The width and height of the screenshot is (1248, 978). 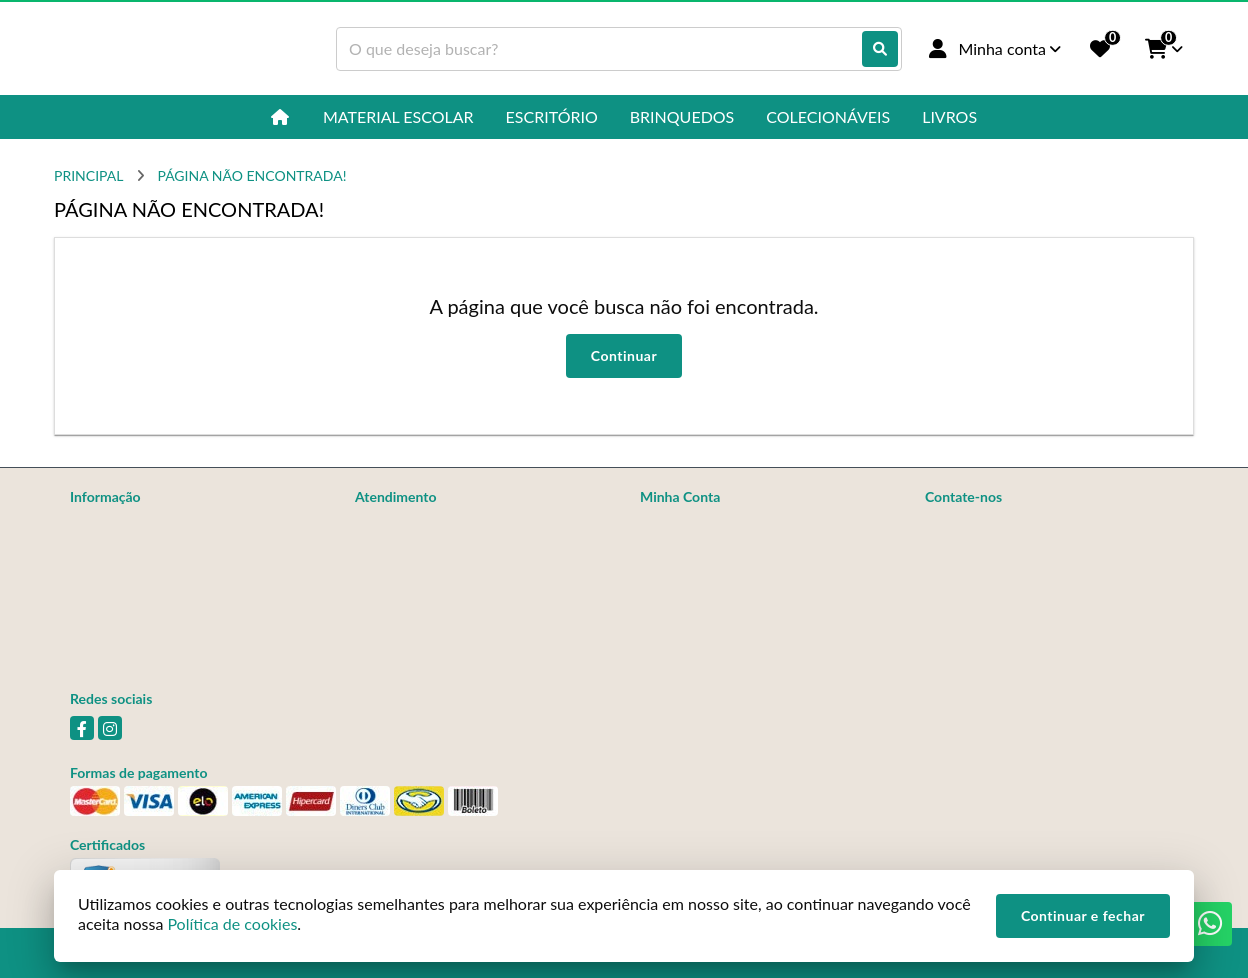 What do you see at coordinates (1051, 604) in the screenshot?
I see `Av. Brasil, 211 - Jardim Nova Veneza (Nova Veneza), Sumaré - SP, 13177-050` at bounding box center [1051, 604].